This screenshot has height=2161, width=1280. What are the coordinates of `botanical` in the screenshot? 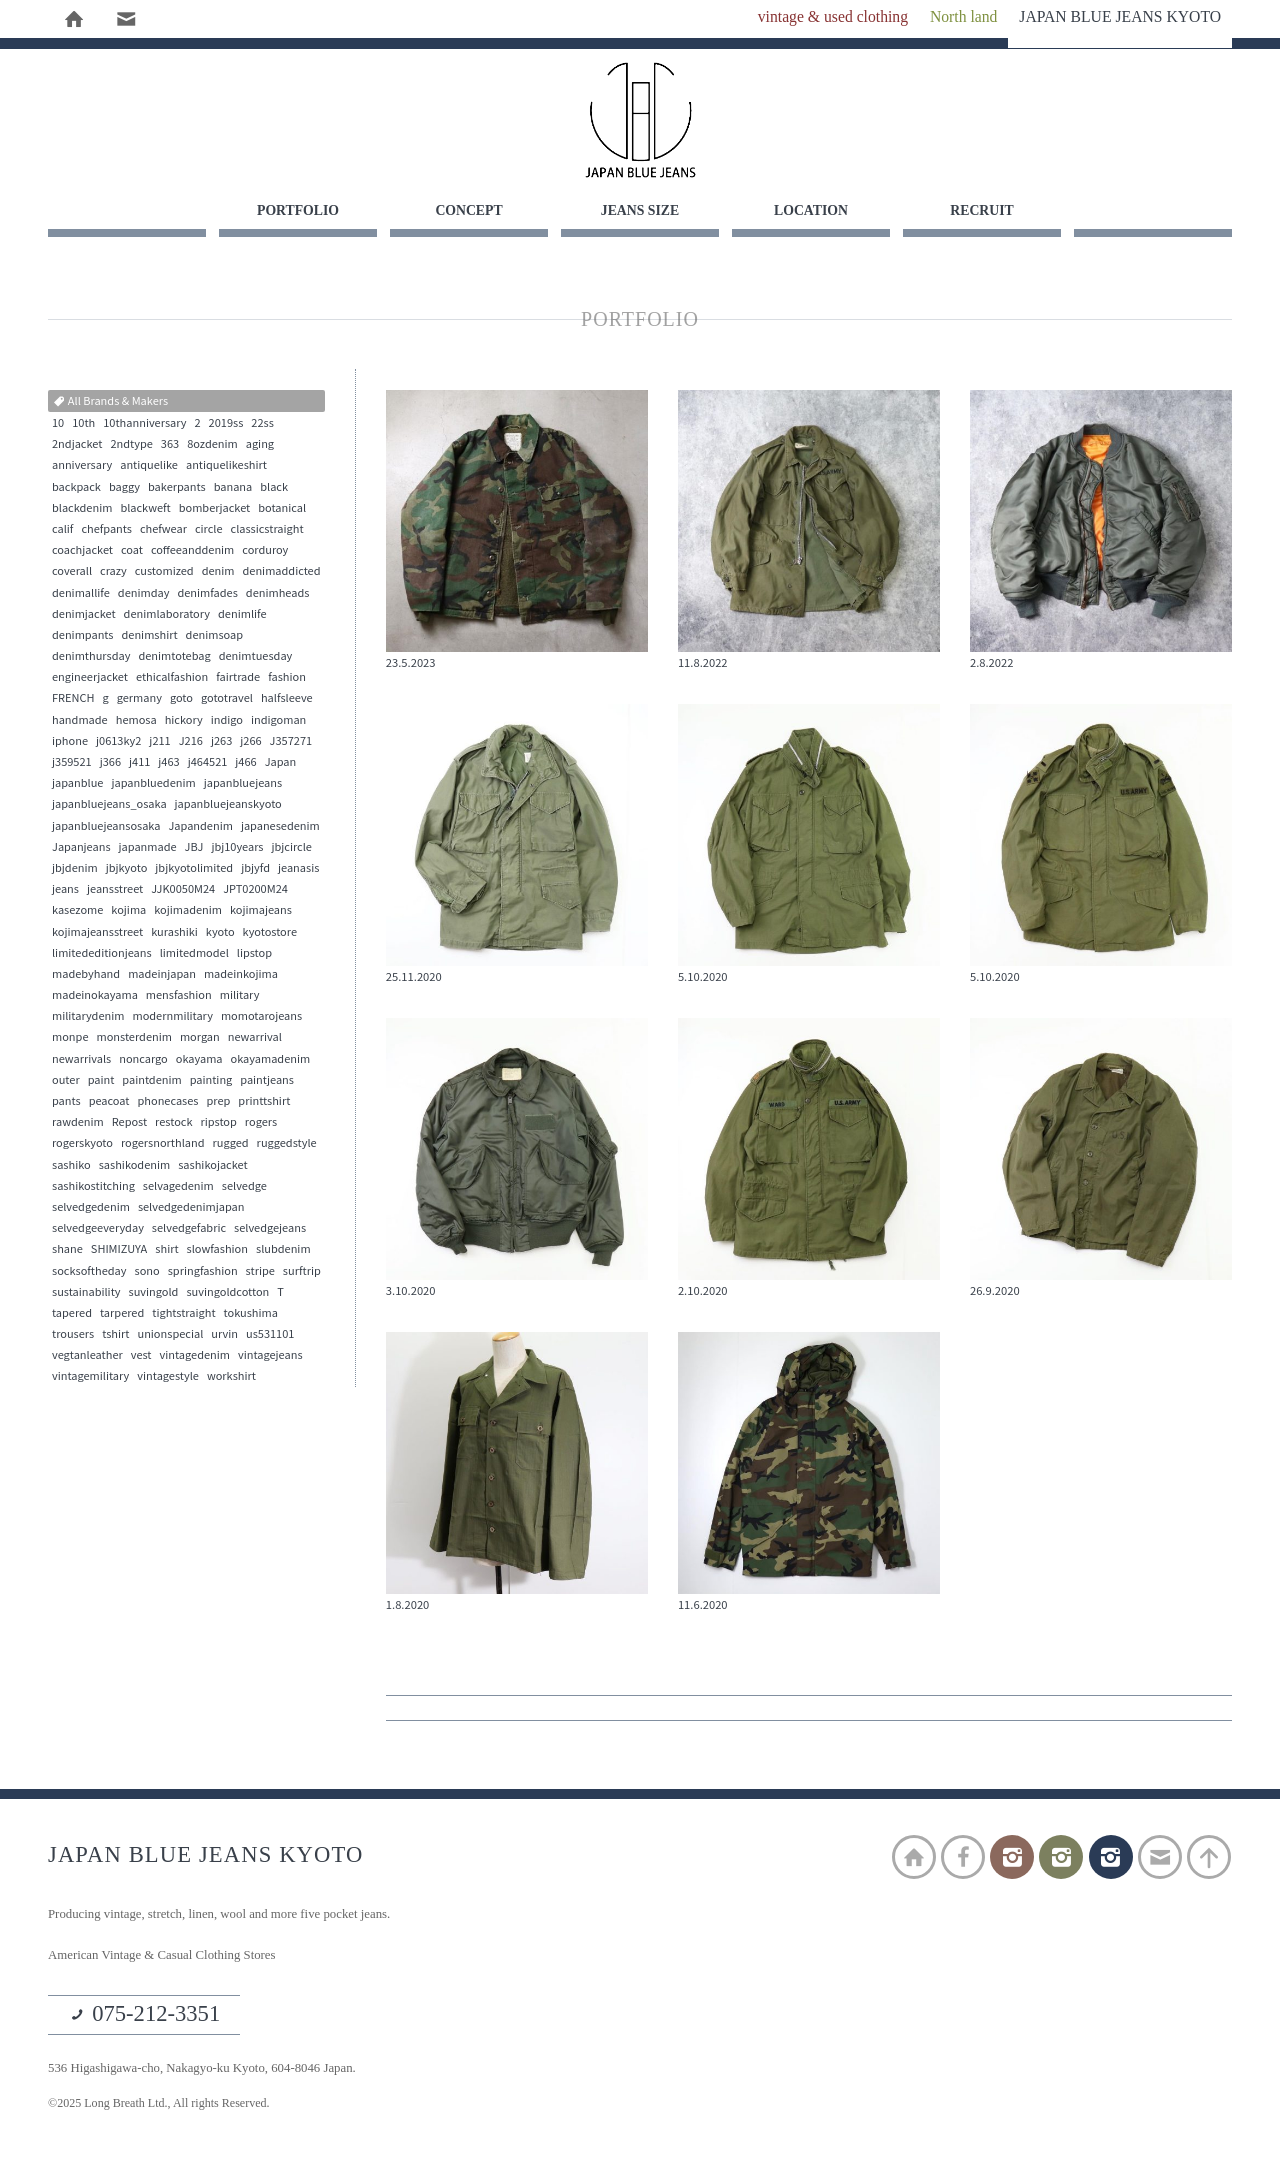 It's located at (282, 509).